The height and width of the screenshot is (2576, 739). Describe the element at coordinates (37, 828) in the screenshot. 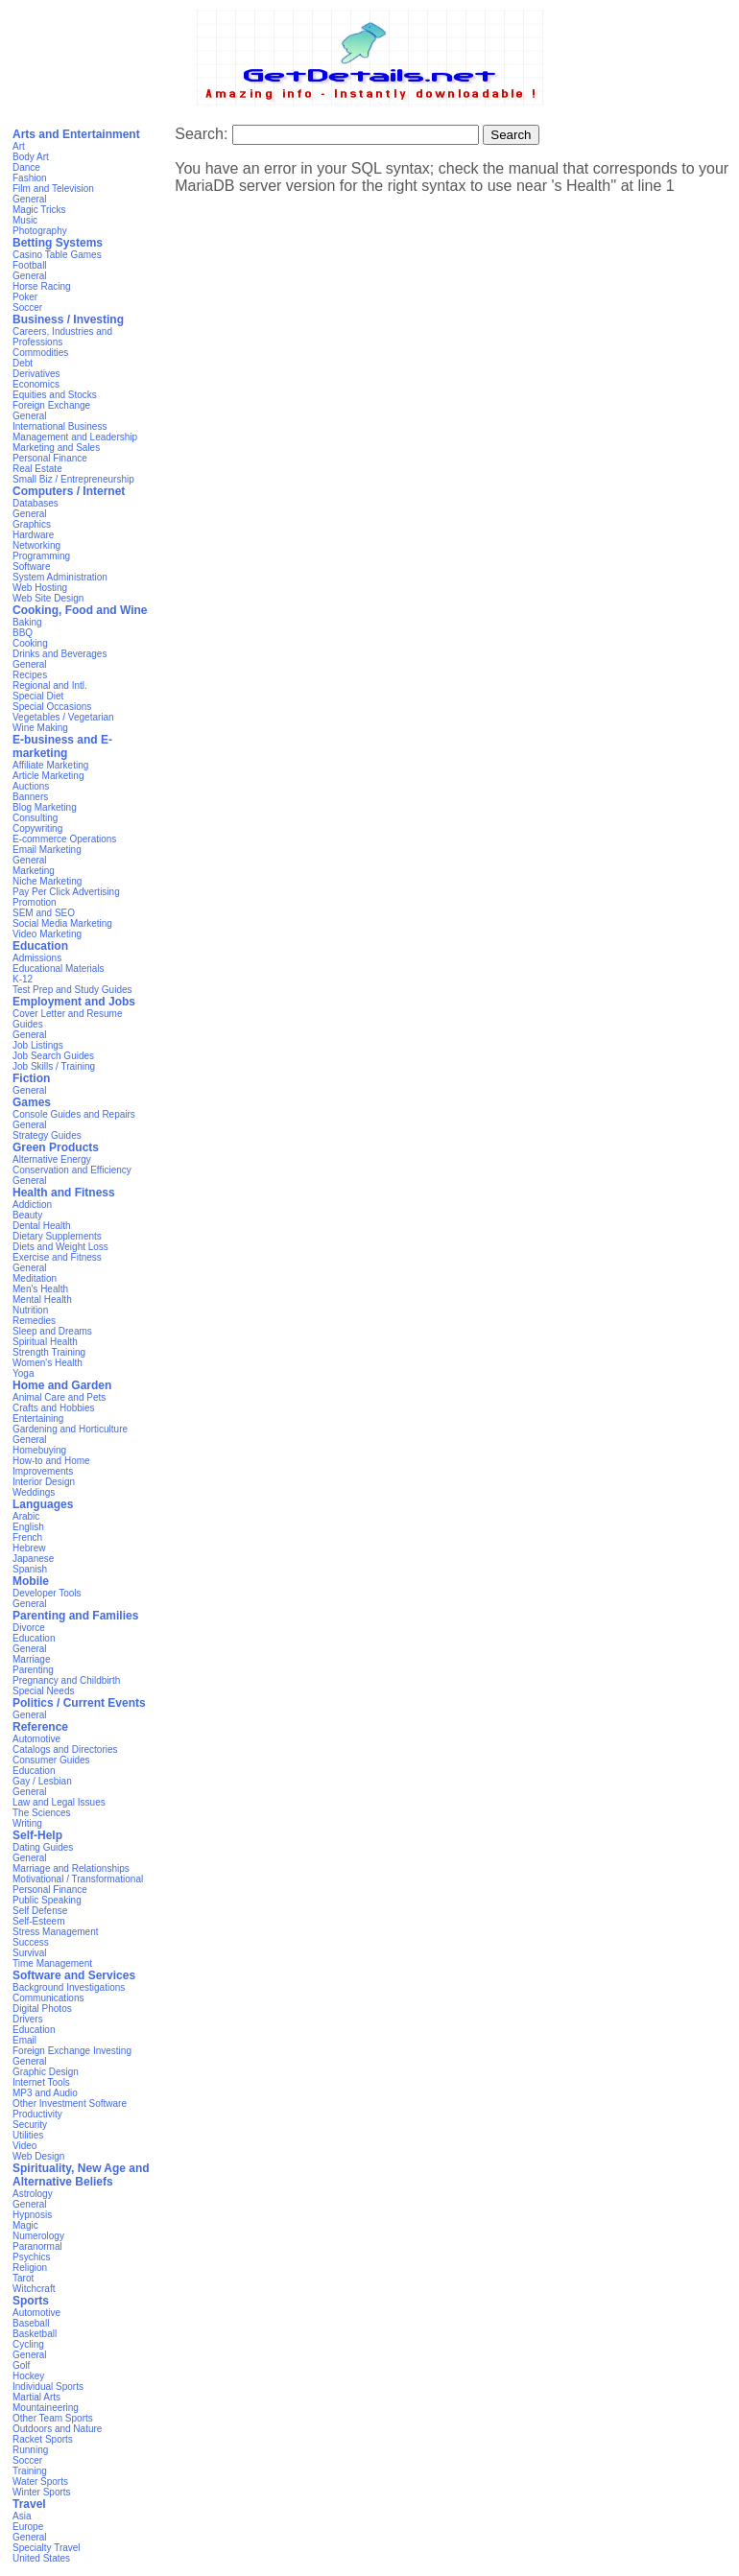

I see `Copywriting` at that location.